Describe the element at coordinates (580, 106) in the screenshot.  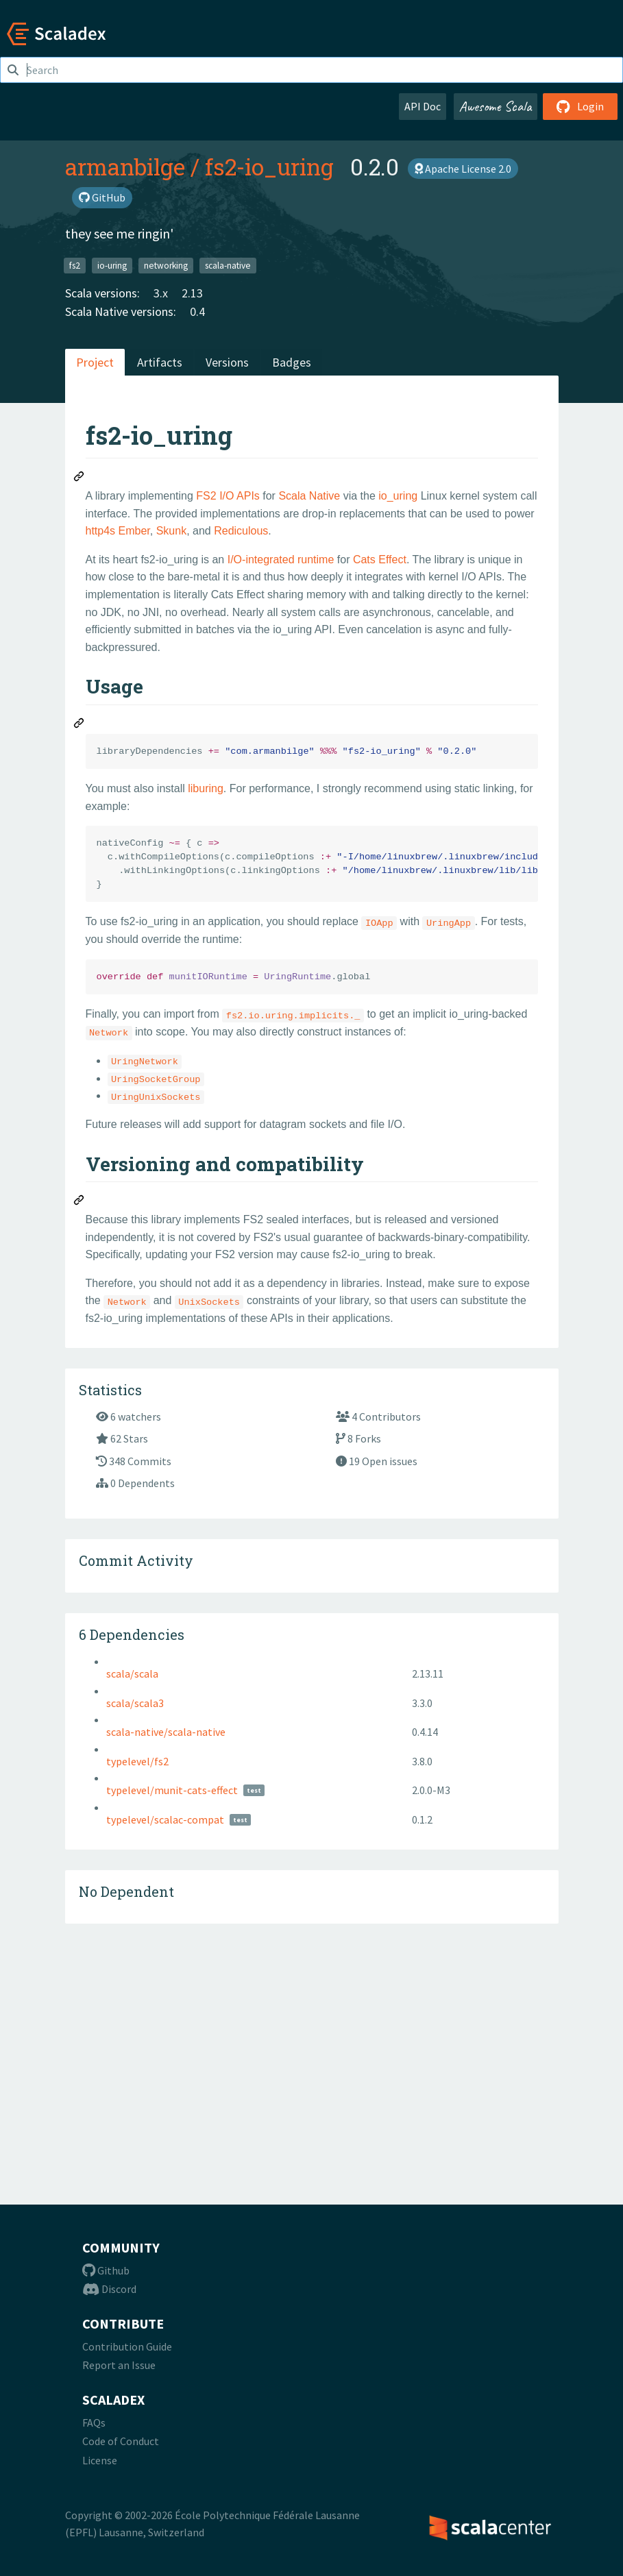
I see `Login` at that location.